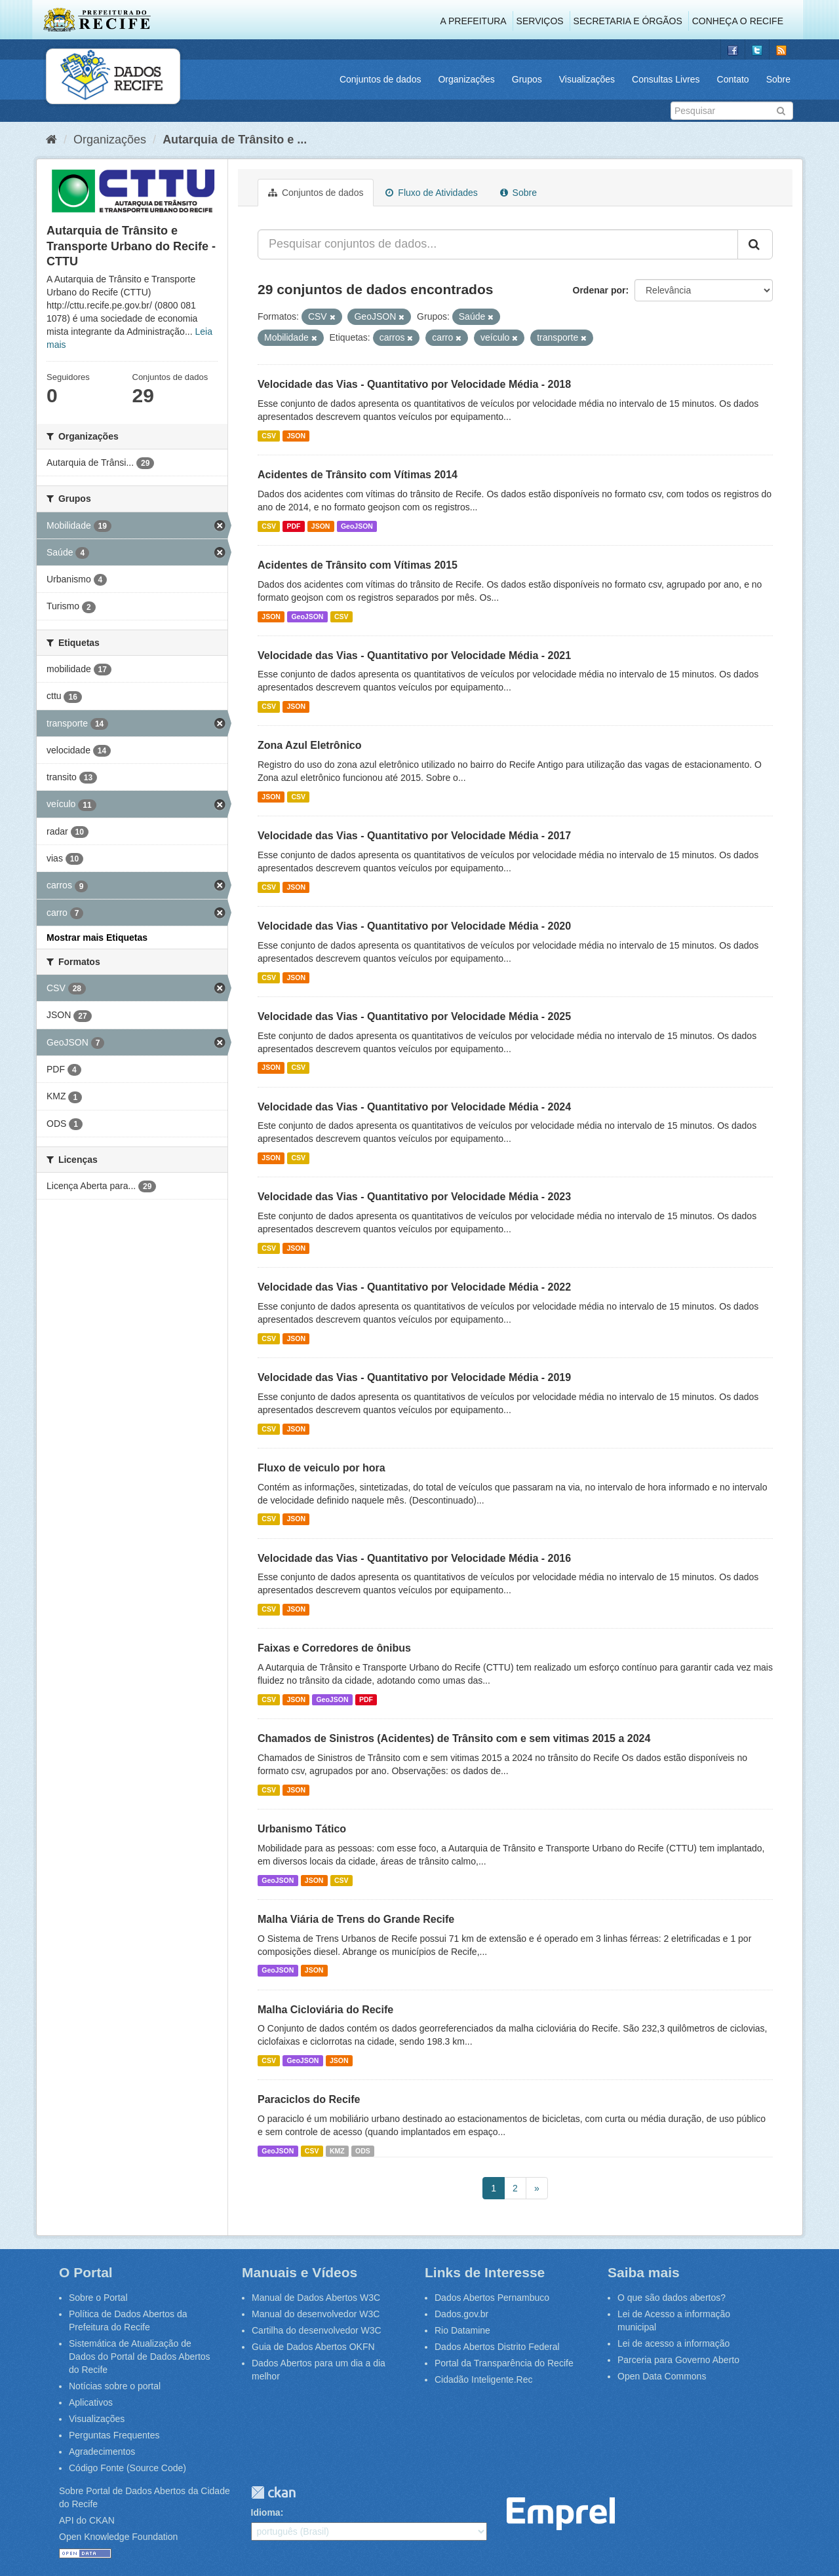 The width and height of the screenshot is (839, 2576). What do you see at coordinates (293, 526) in the screenshot?
I see `PDF` at bounding box center [293, 526].